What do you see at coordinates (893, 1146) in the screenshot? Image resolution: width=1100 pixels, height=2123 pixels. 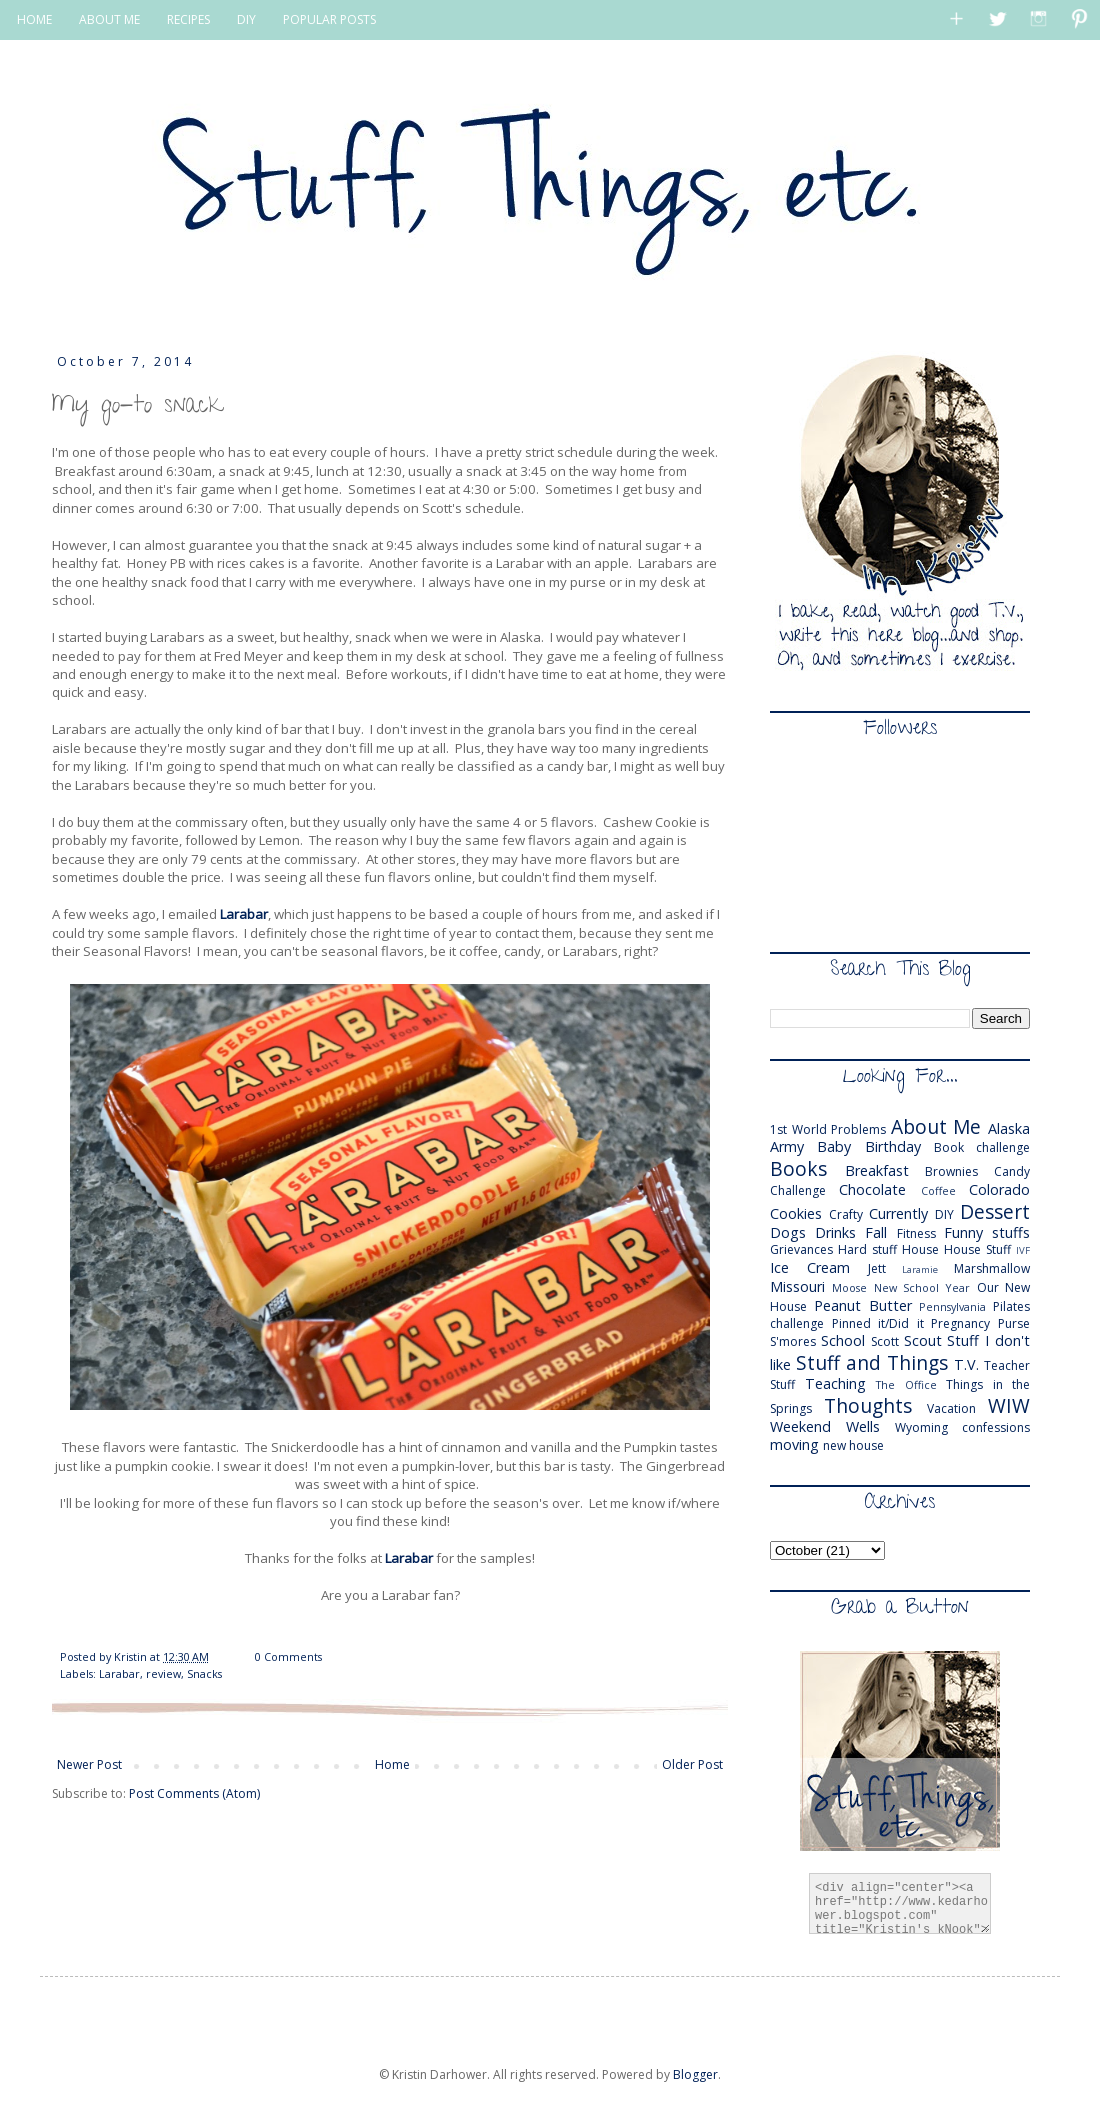 I see `Birthday` at bounding box center [893, 1146].